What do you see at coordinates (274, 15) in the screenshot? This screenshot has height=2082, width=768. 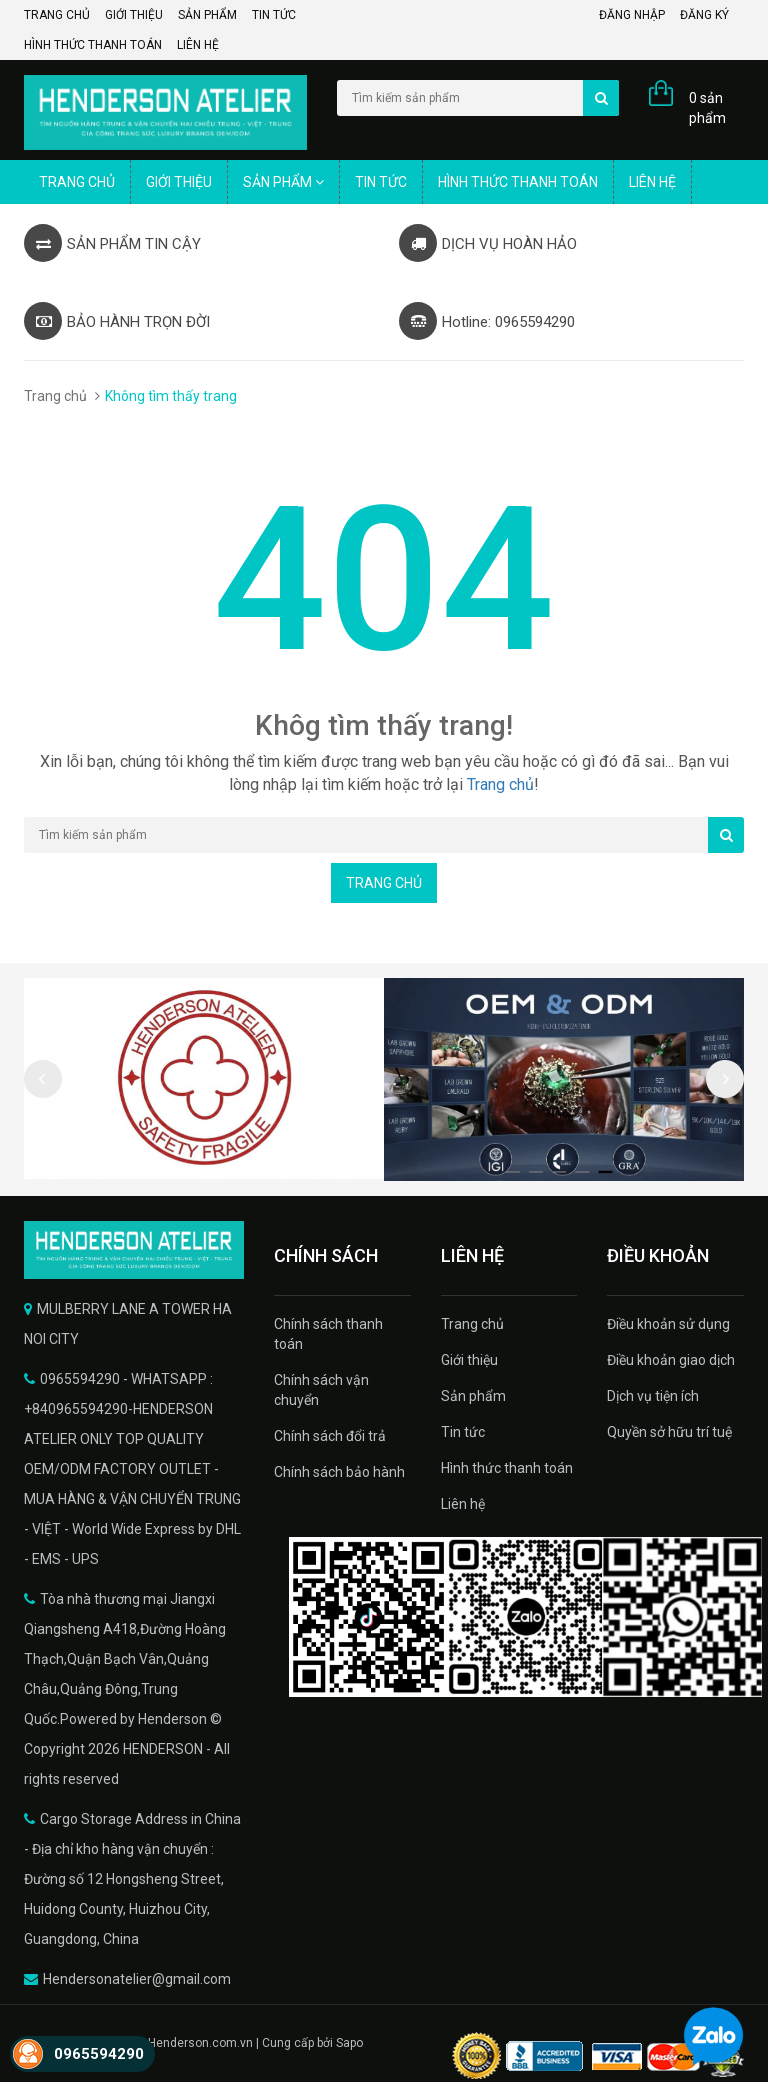 I see `Tin tức` at bounding box center [274, 15].